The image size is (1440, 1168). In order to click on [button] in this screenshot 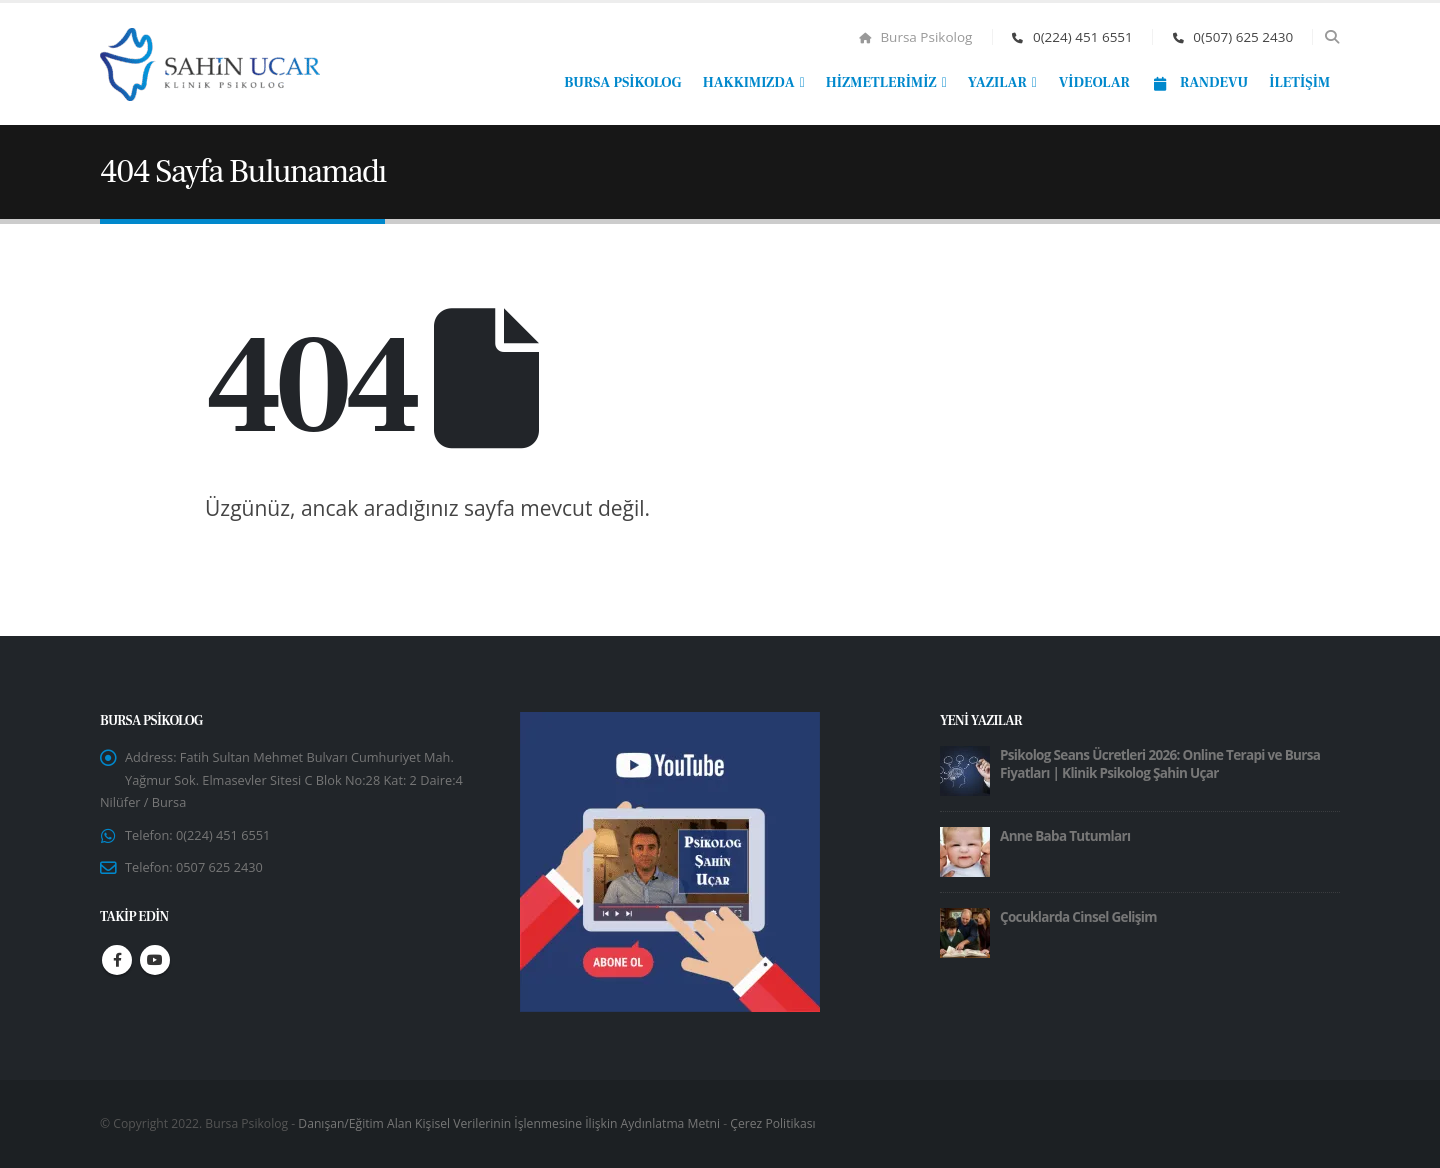, I will do `click(1331, 37)`.